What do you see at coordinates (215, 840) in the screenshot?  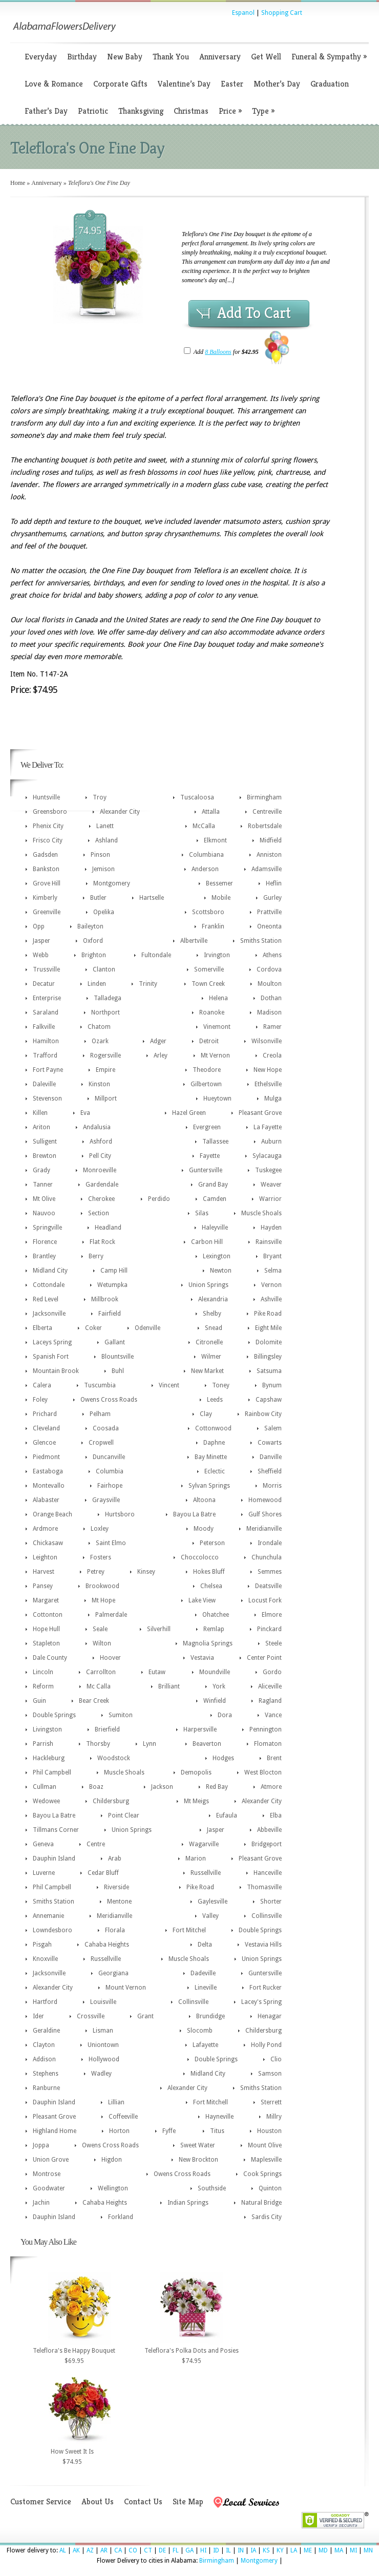 I see `Elkmont` at bounding box center [215, 840].